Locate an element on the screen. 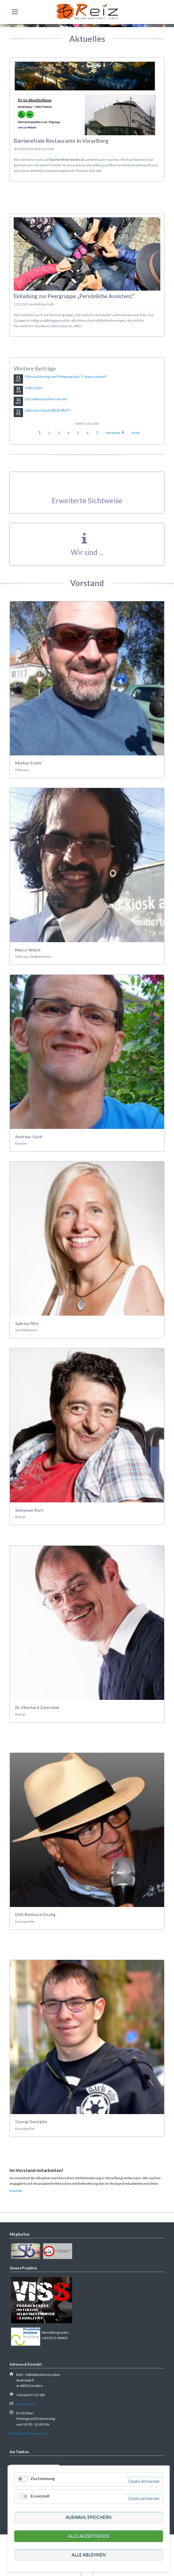 The height and width of the screenshot is (2576, 174). Inklusions-Hock ABGESAGT! is located at coordinates (48, 410).